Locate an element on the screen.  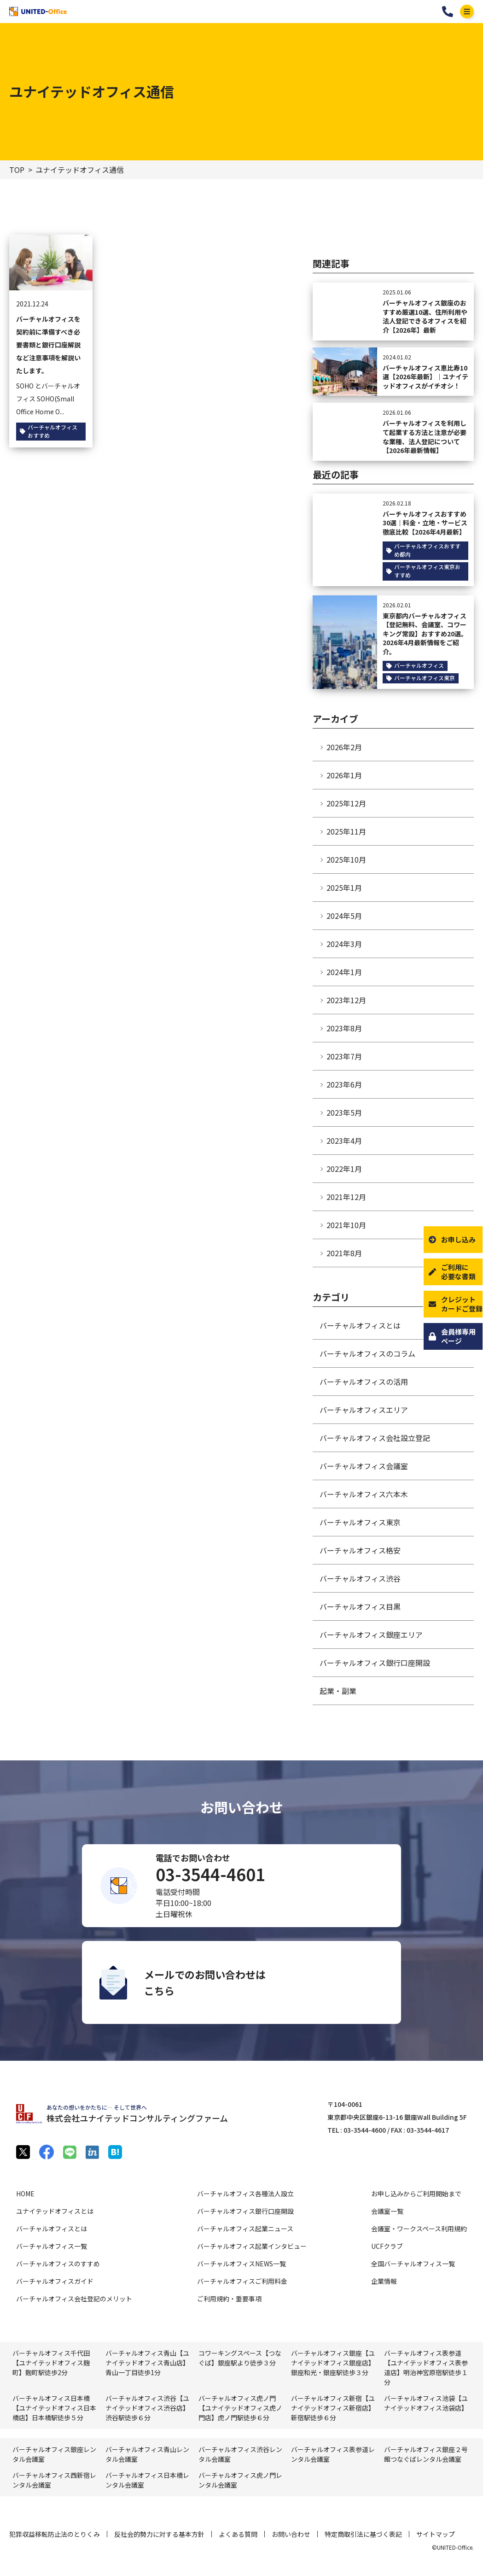
TOP is located at coordinates (16, 169).